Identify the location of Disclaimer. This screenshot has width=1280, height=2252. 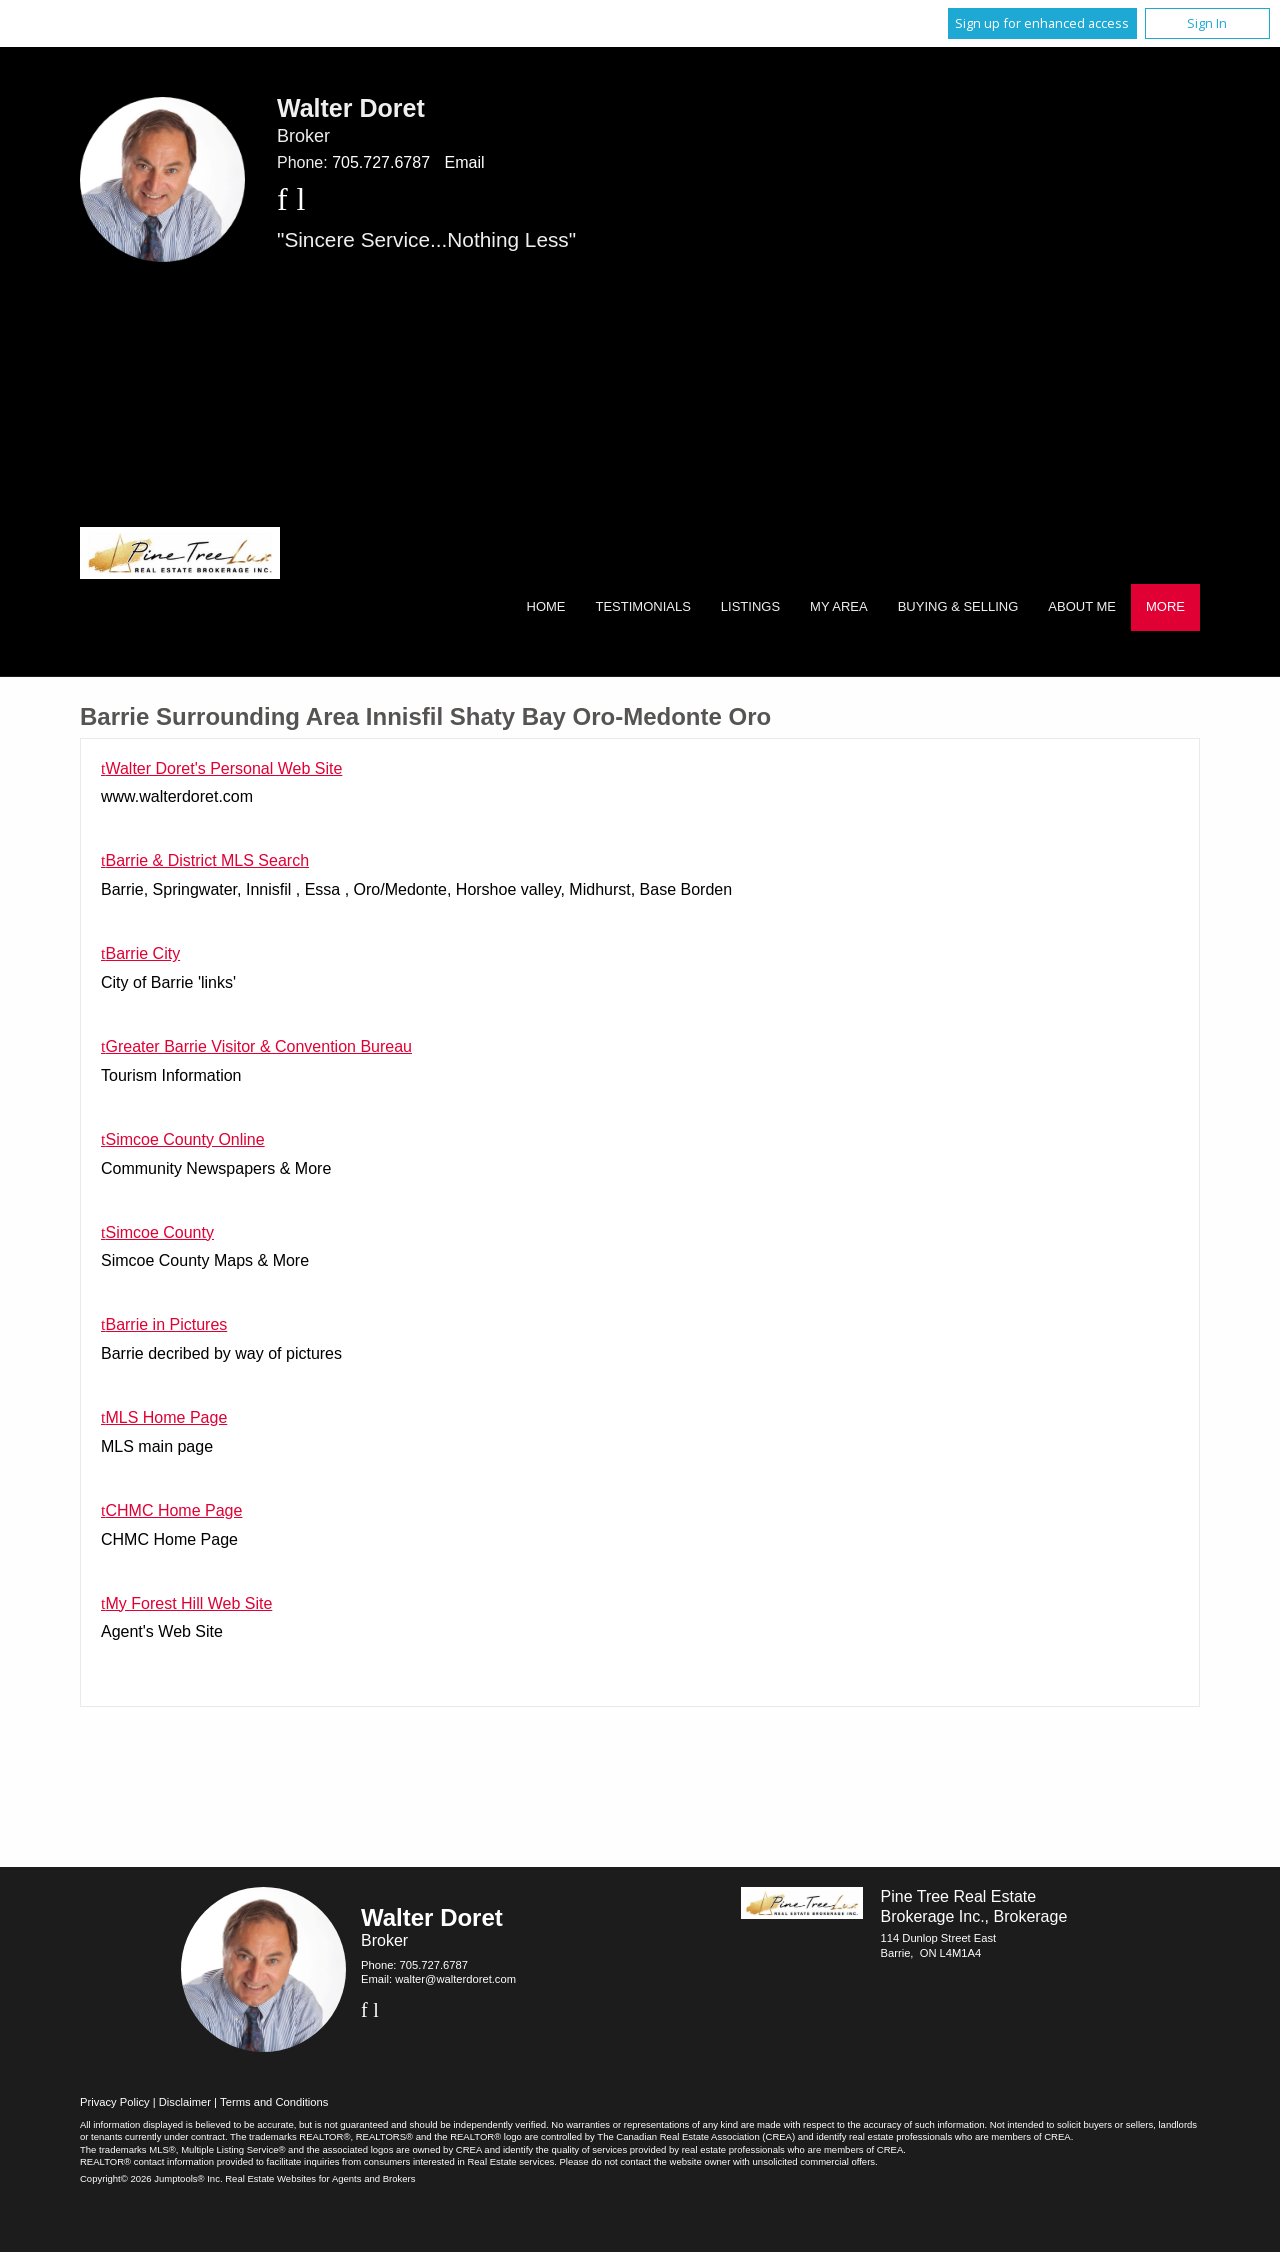
(185, 2102).